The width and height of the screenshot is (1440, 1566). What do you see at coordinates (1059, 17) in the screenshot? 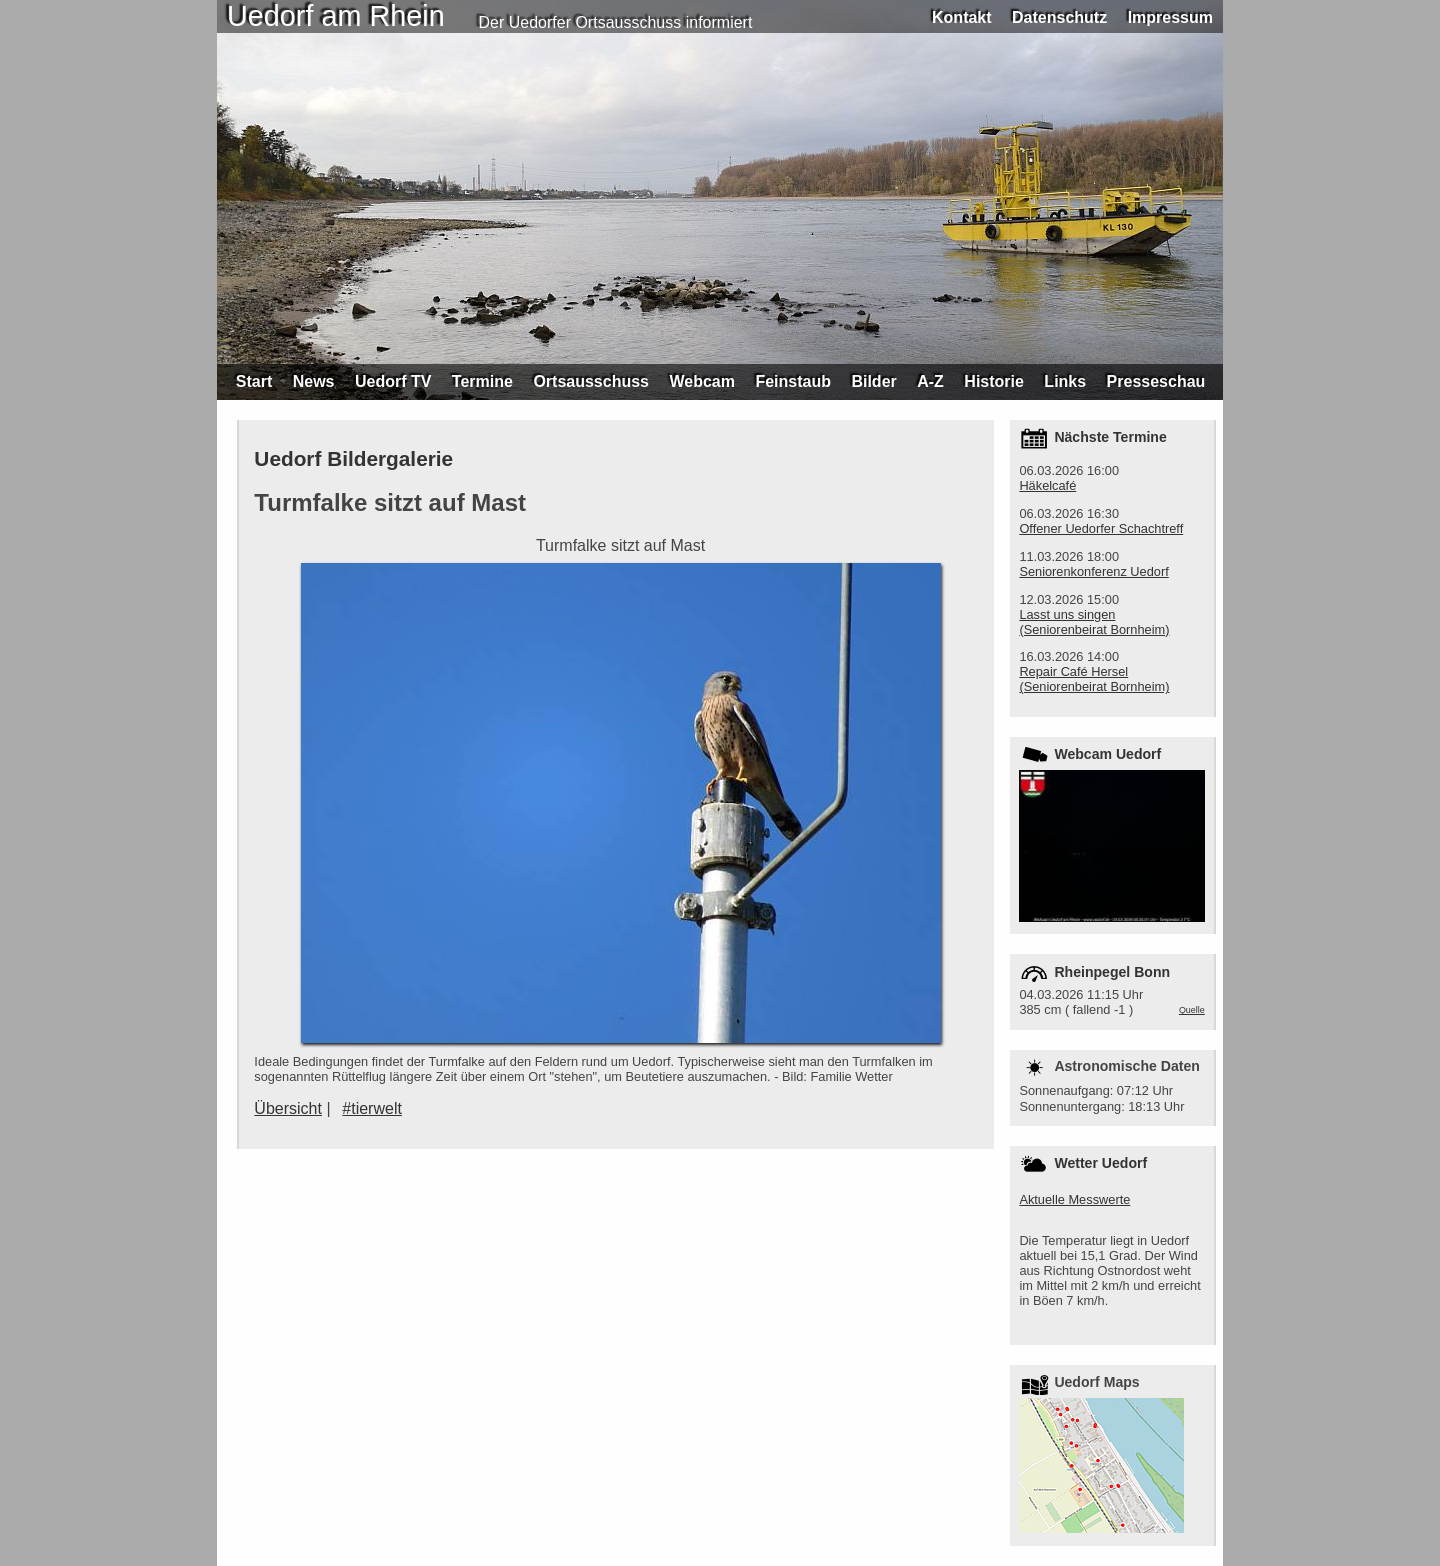
I see `Datenschutz` at bounding box center [1059, 17].